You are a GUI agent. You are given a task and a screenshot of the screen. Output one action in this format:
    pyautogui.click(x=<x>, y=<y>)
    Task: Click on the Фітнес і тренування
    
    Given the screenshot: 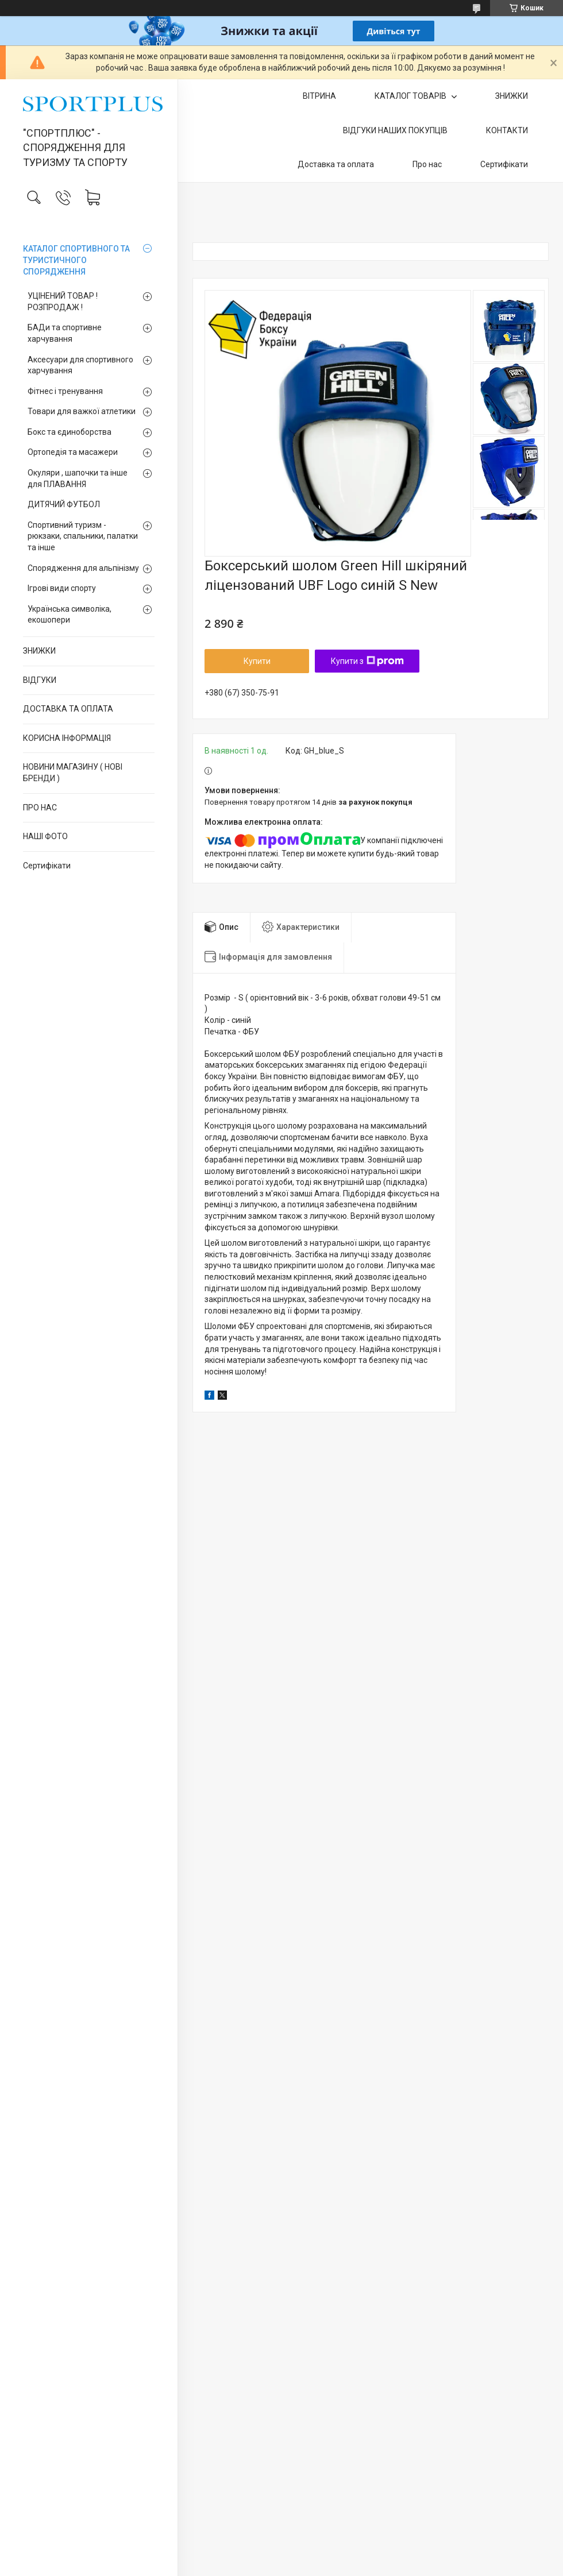 What is the action you would take?
    pyautogui.click(x=65, y=391)
    